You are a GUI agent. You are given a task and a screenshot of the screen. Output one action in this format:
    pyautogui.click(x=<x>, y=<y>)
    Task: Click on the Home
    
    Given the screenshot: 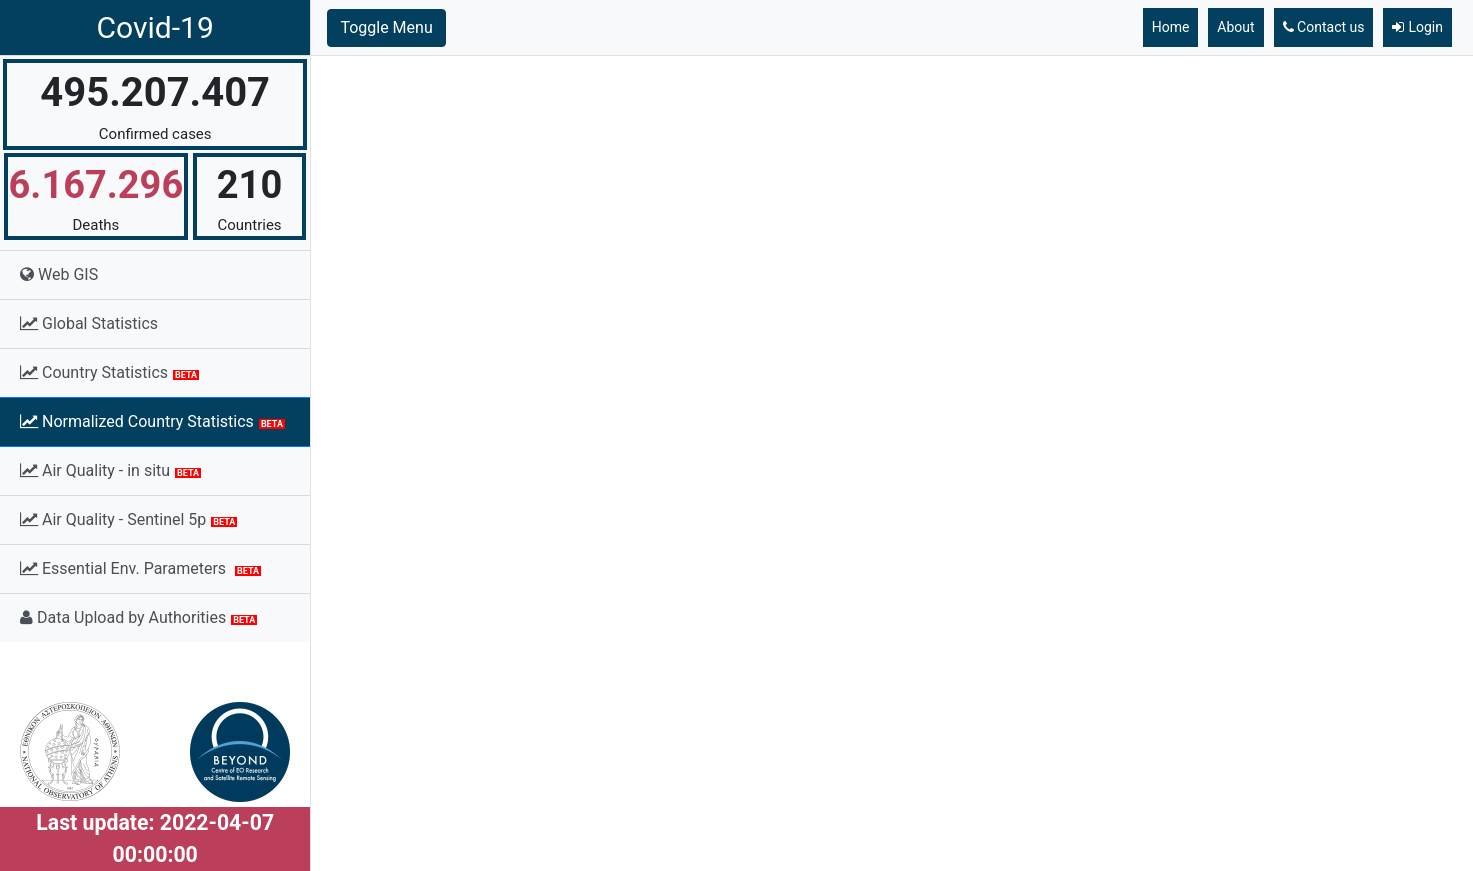 What is the action you would take?
    pyautogui.click(x=1171, y=27)
    